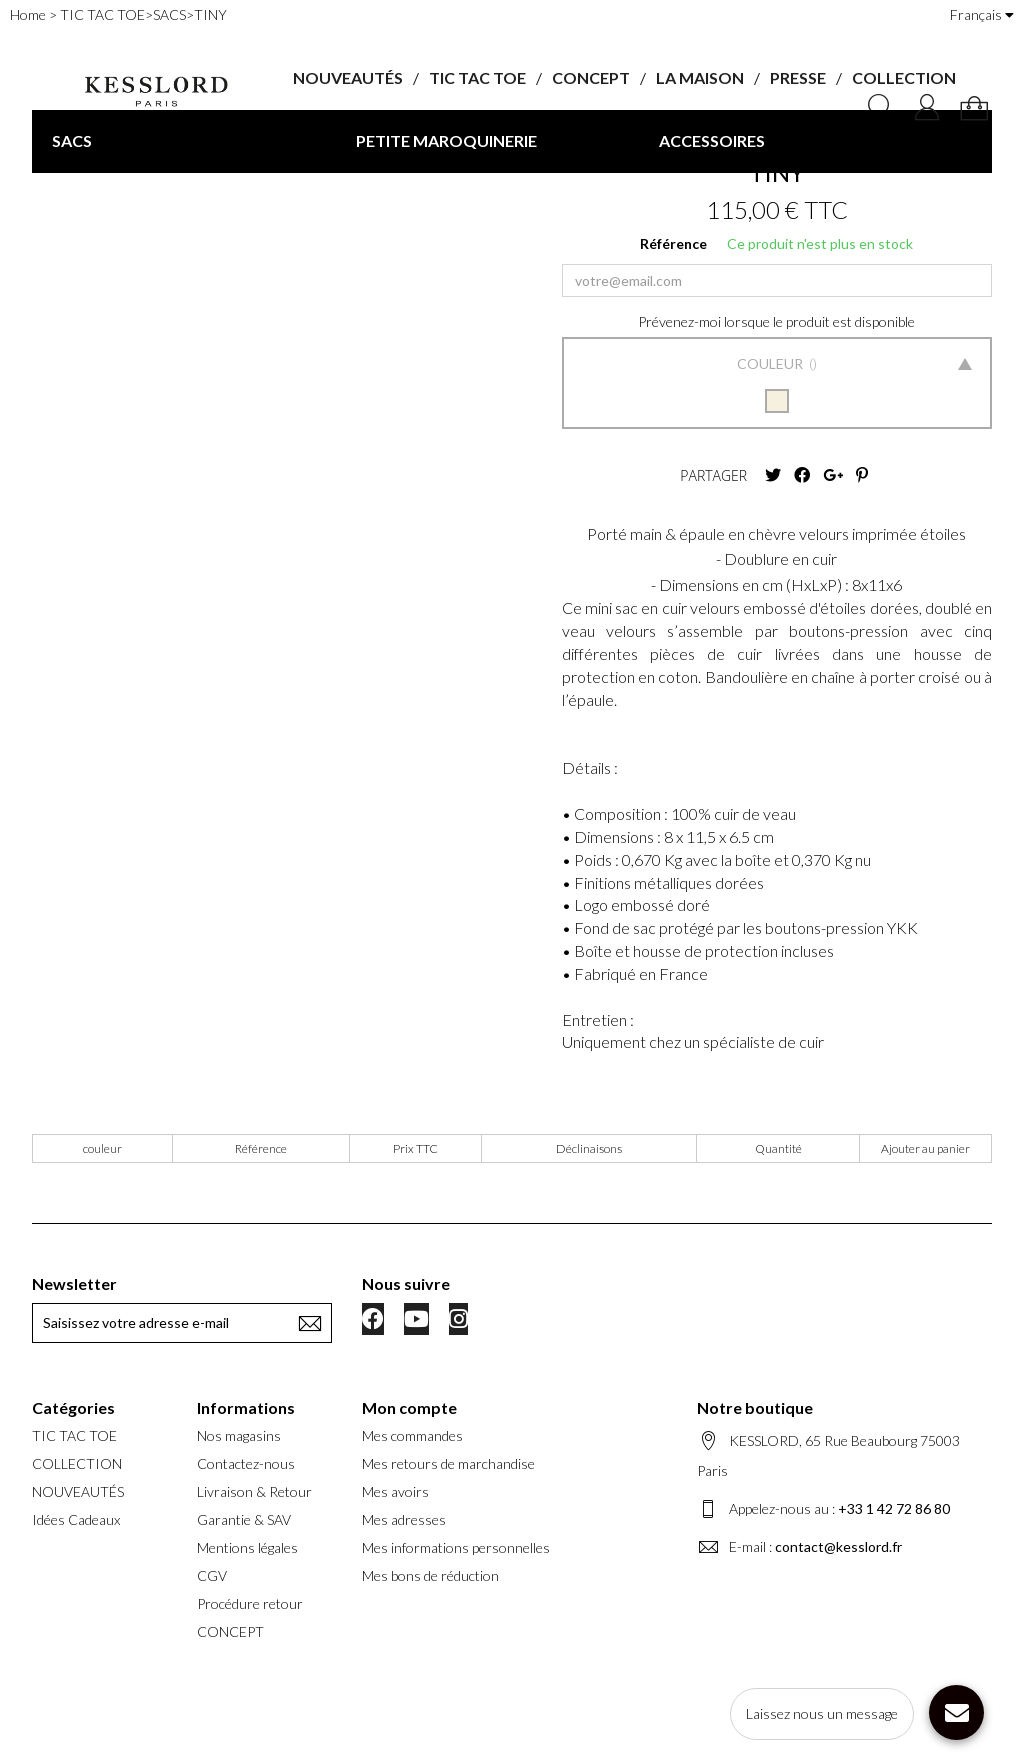 This screenshot has height=1760, width=1024. What do you see at coordinates (76, 1519) in the screenshot?
I see `Idées Cadeaux` at bounding box center [76, 1519].